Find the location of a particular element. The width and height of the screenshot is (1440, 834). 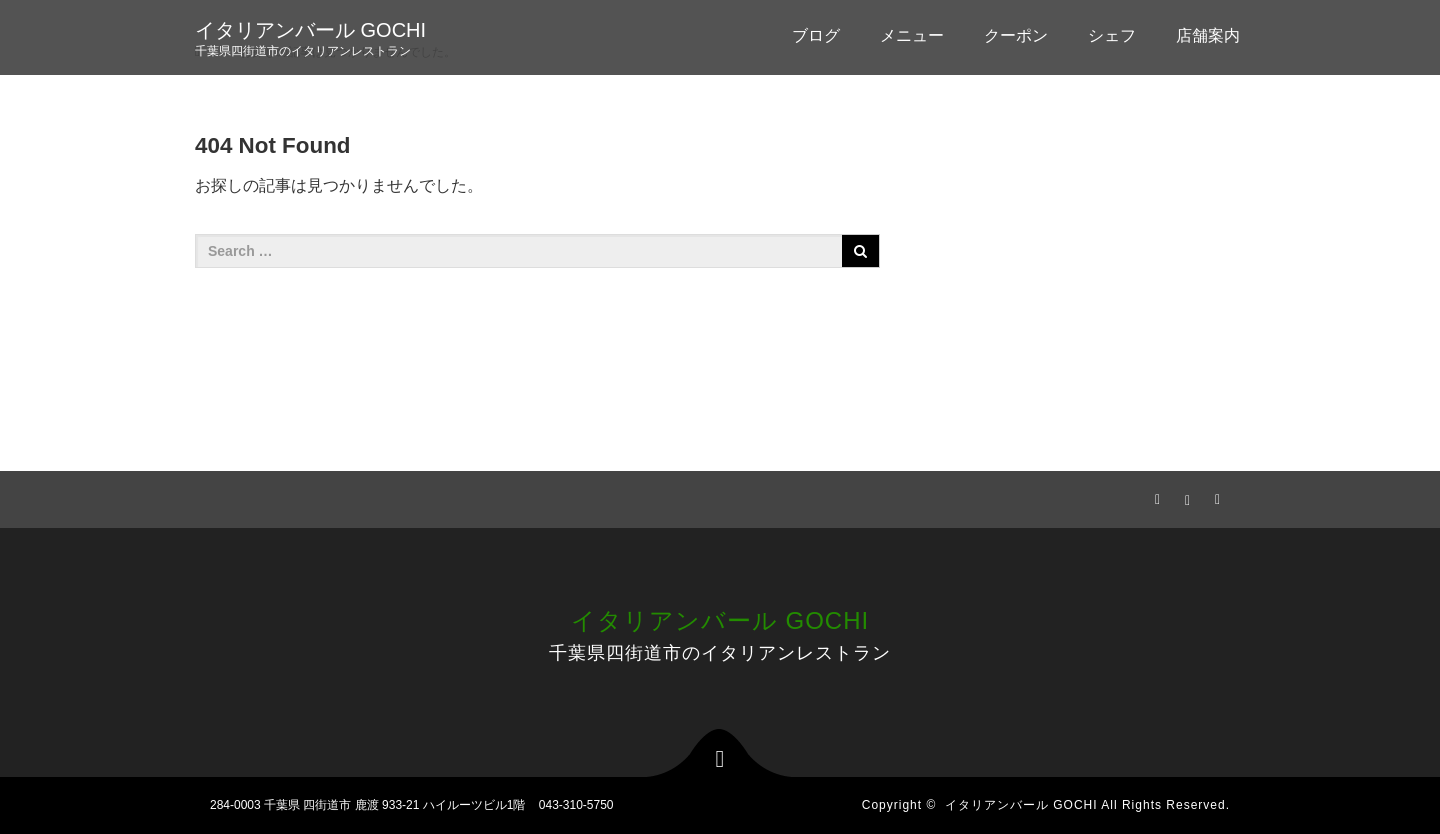

店舗案内 is located at coordinates (1208, 35).